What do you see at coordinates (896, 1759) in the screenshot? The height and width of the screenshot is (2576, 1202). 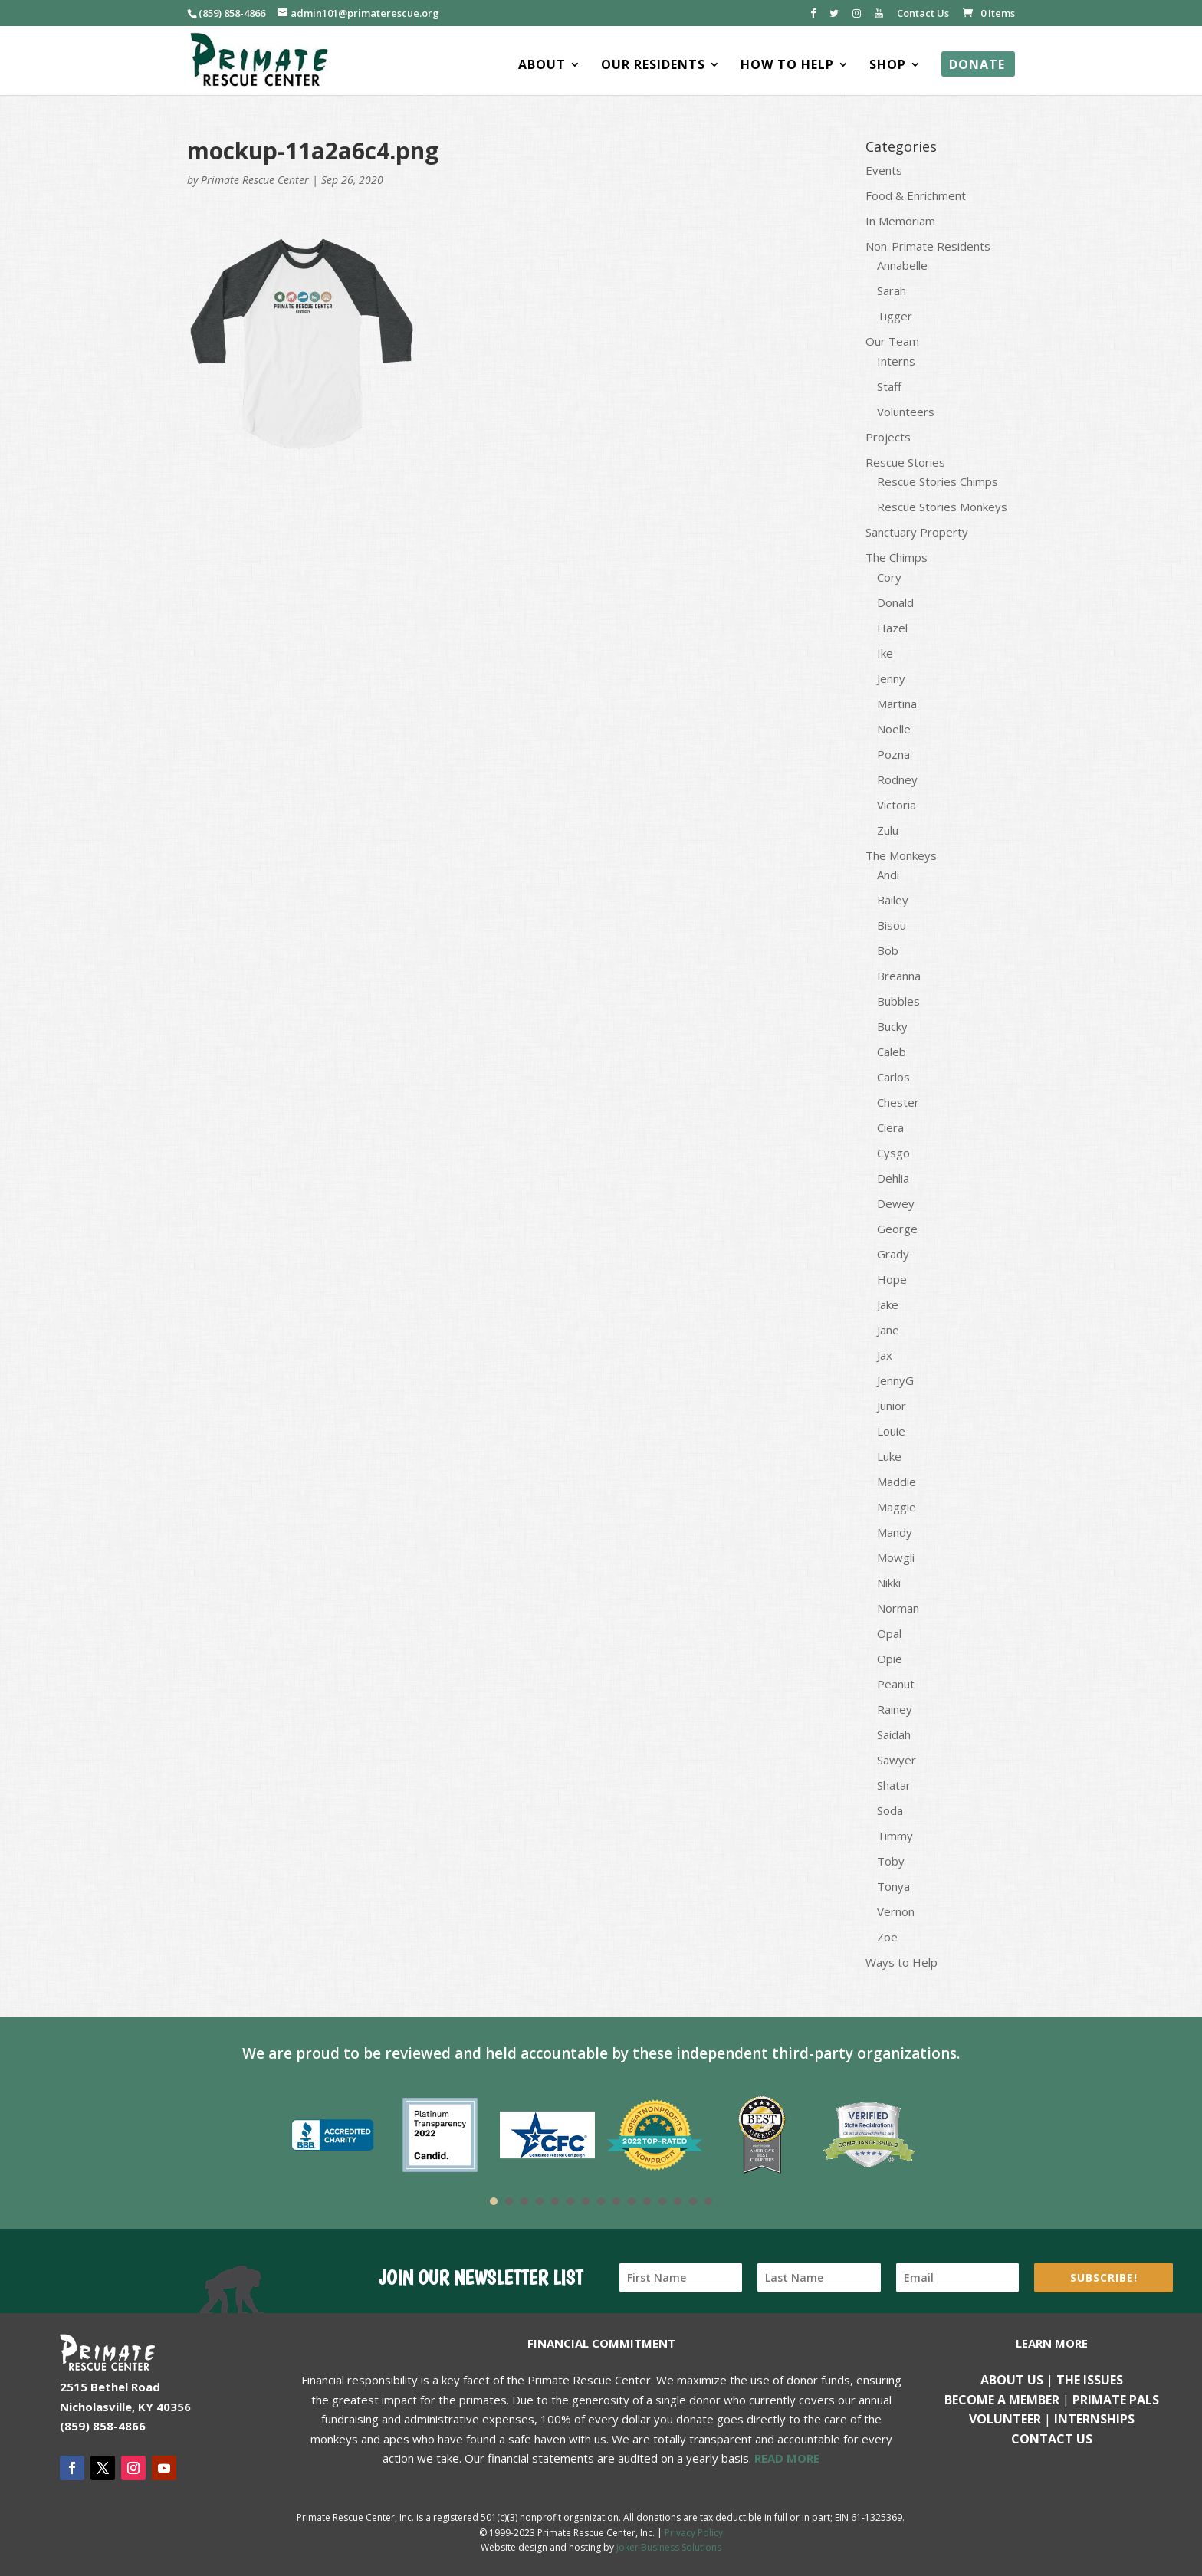 I see `Sawyer` at bounding box center [896, 1759].